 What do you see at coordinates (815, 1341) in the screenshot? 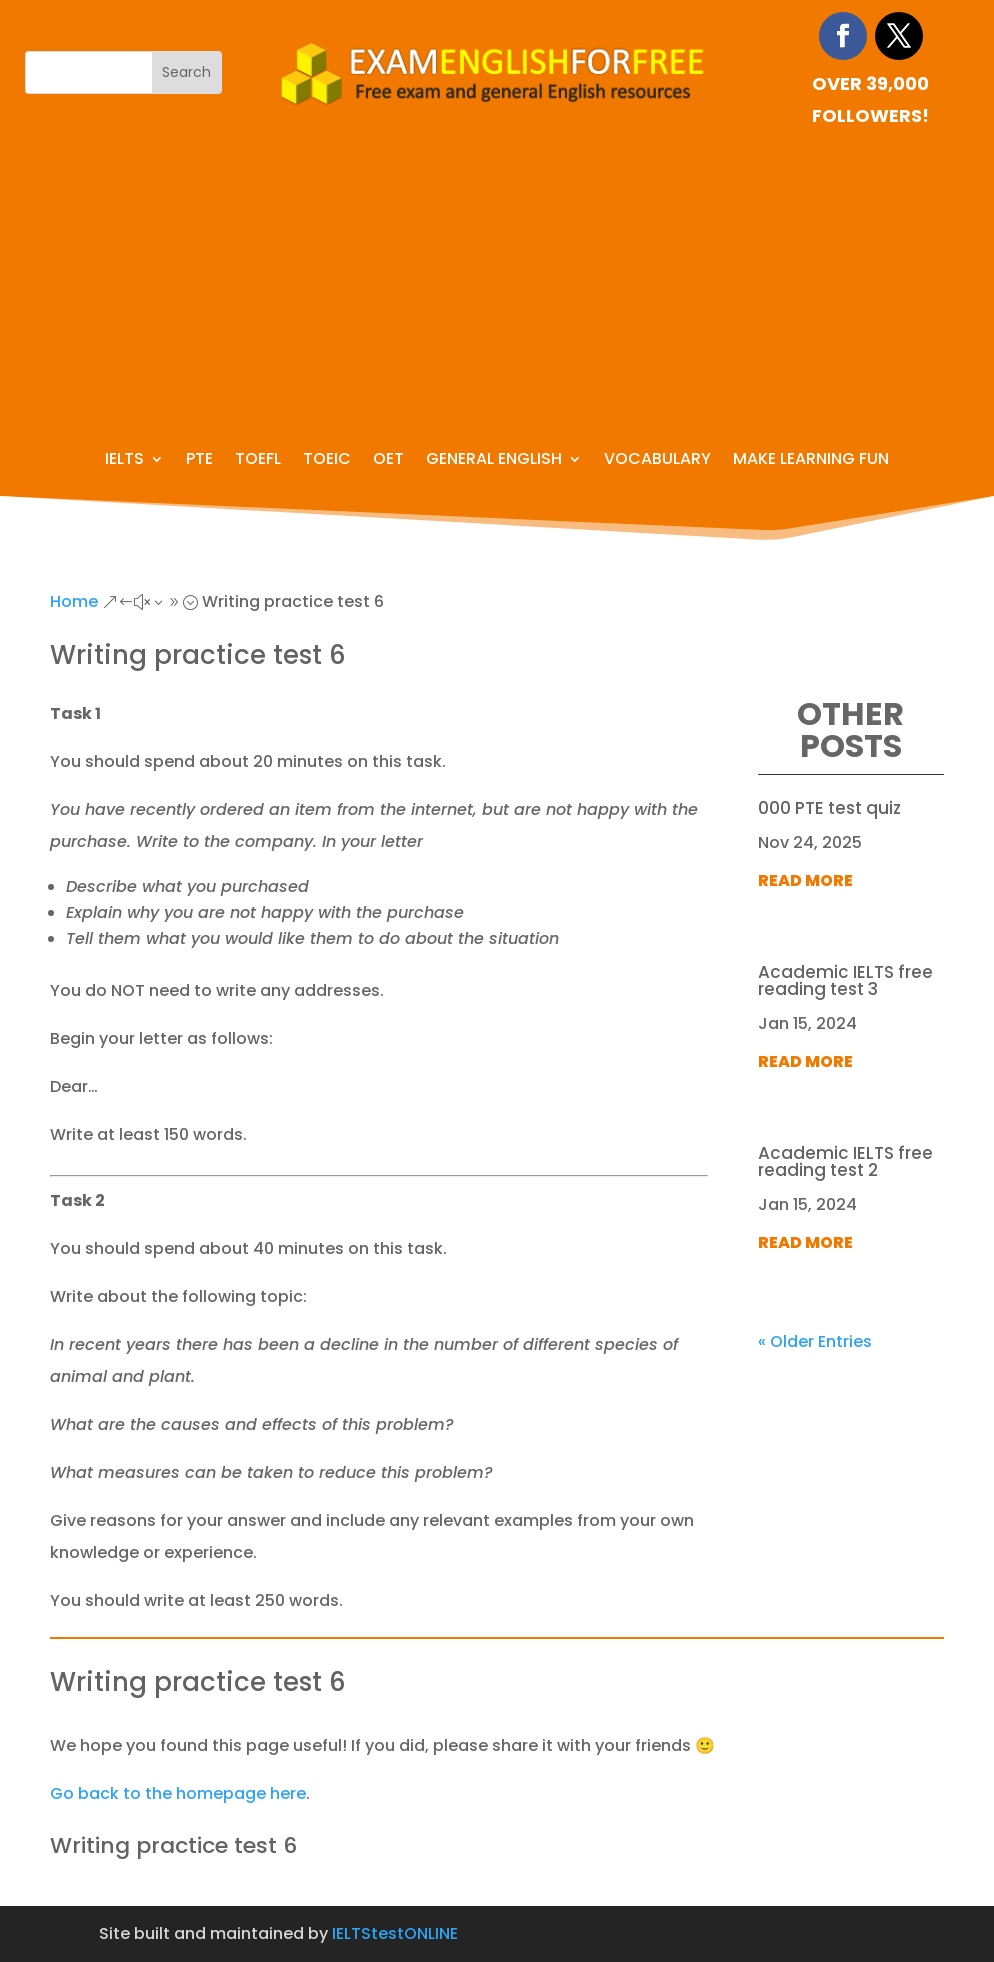
I see `« Older Entries` at bounding box center [815, 1341].